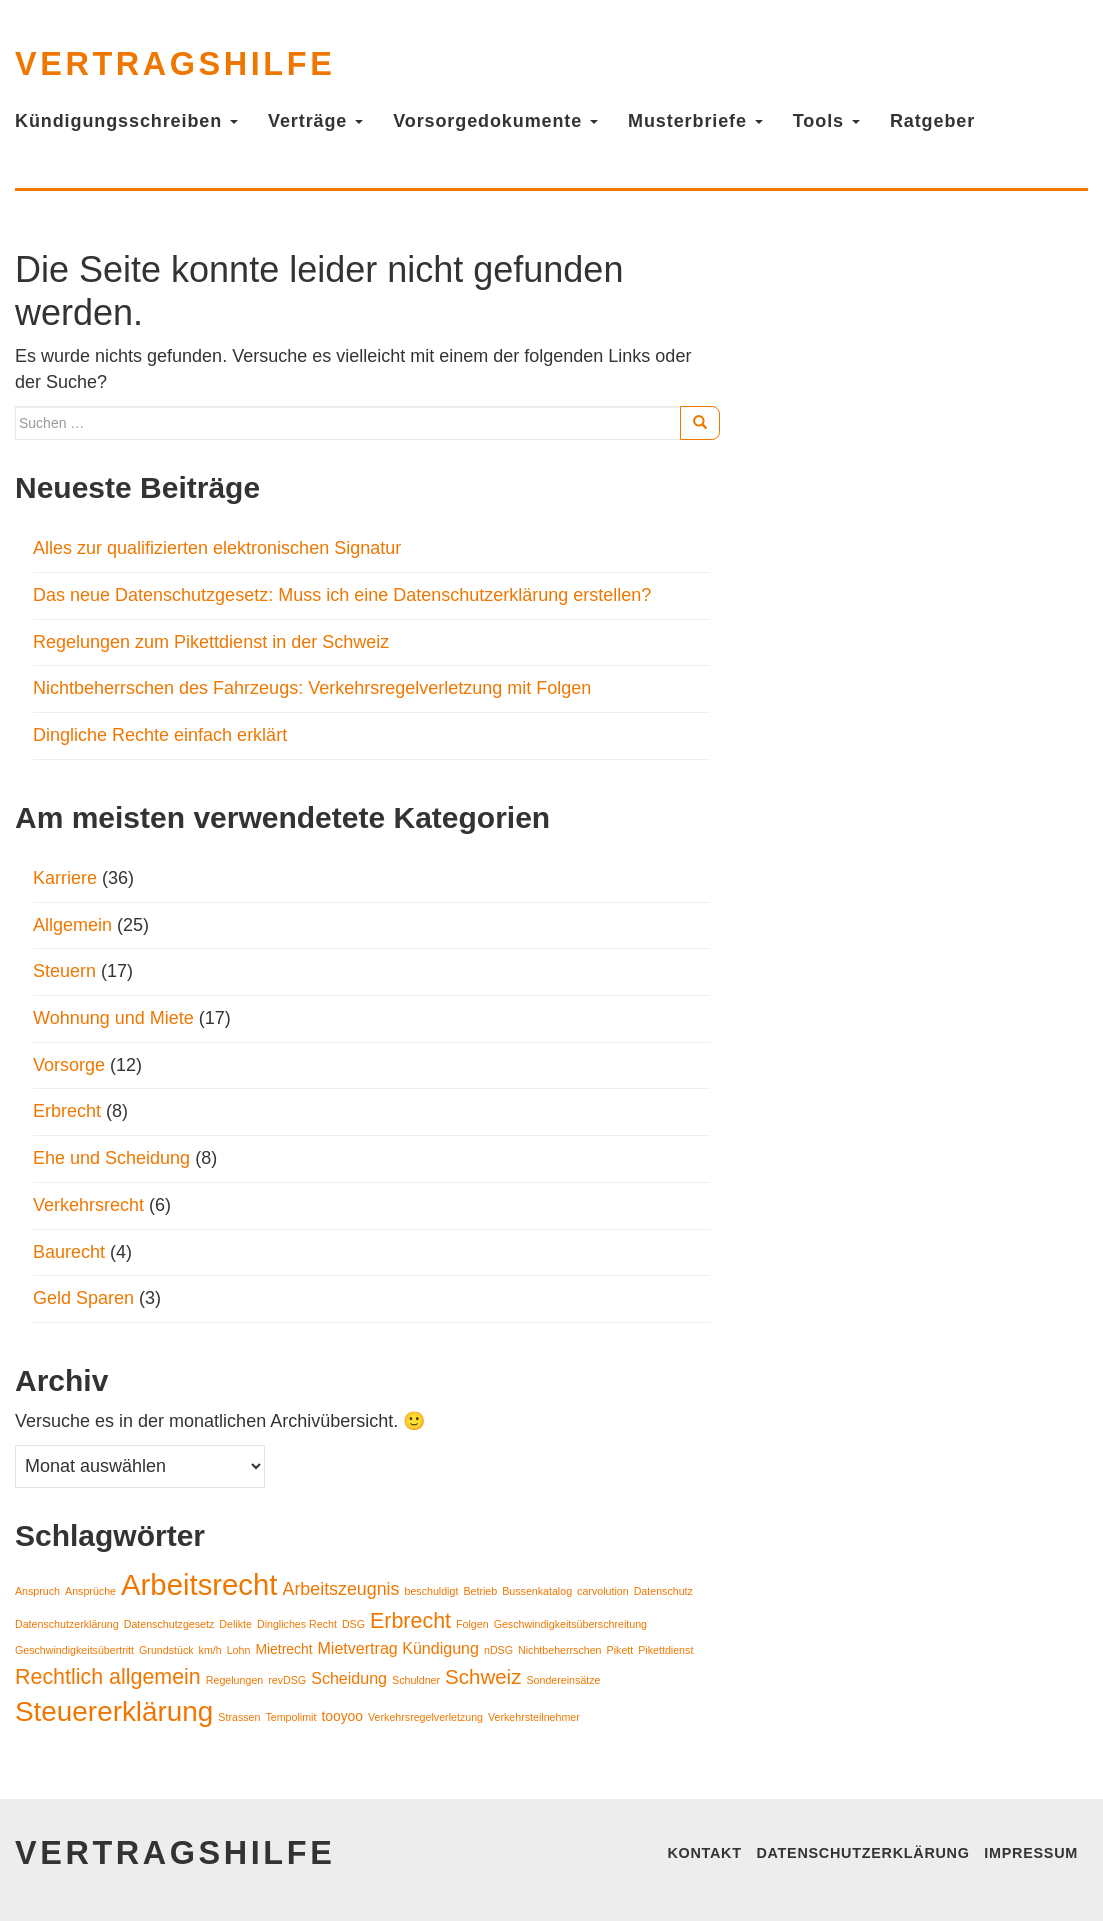 The width and height of the screenshot is (1103, 1921). I want to click on Mietrecht [Mietrecht (2 Einträge)], so click(283, 1649).